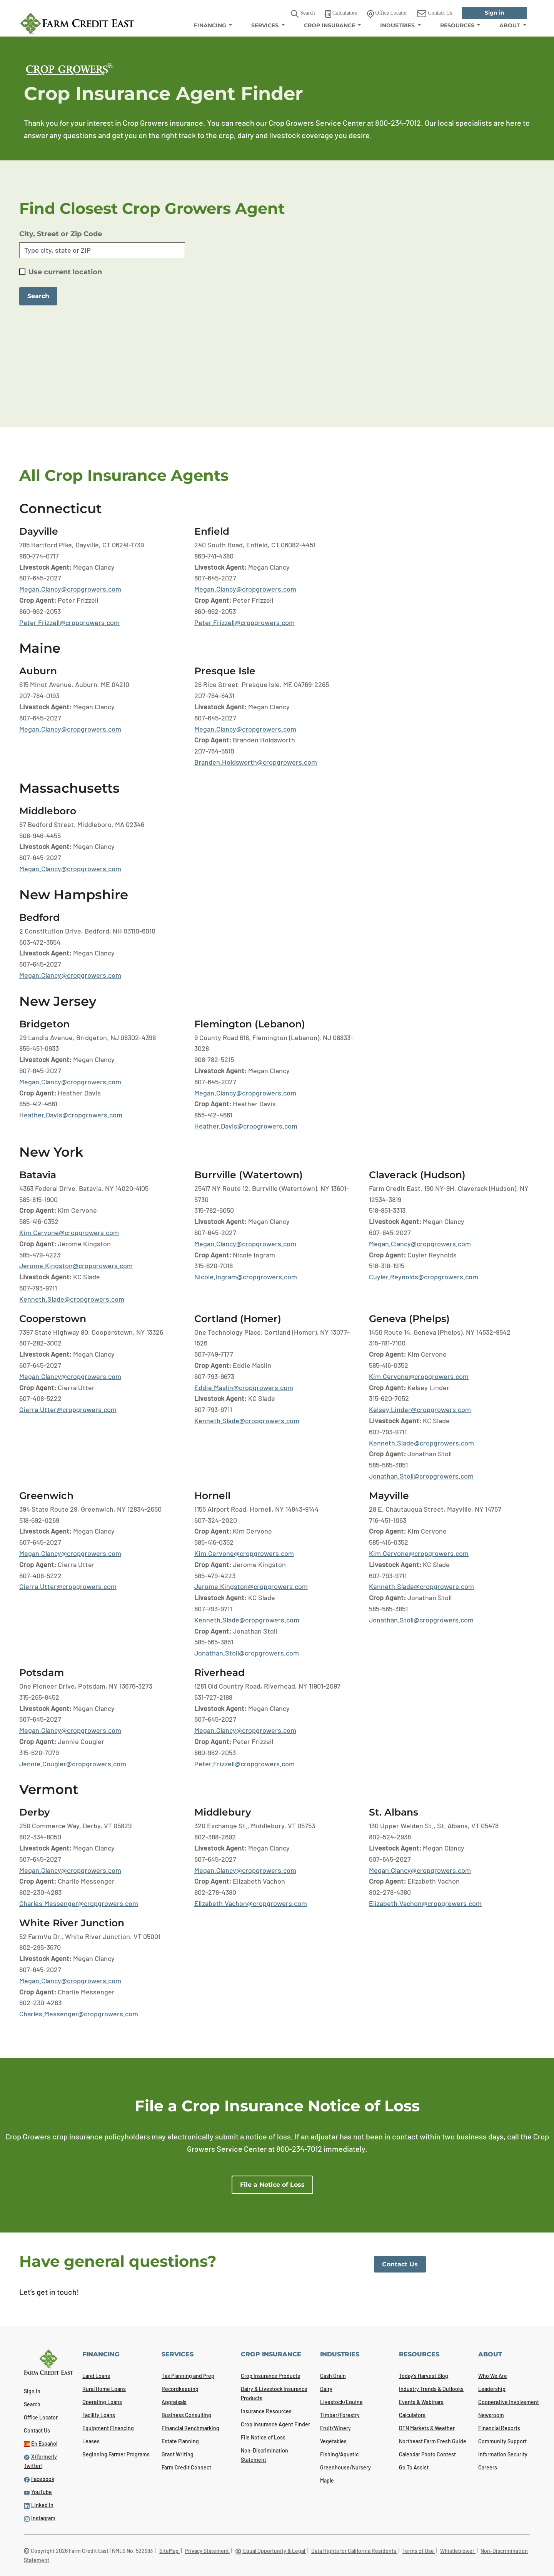 The image size is (554, 2576). I want to click on Equal Opportunity & Legal, so click(270, 2551).